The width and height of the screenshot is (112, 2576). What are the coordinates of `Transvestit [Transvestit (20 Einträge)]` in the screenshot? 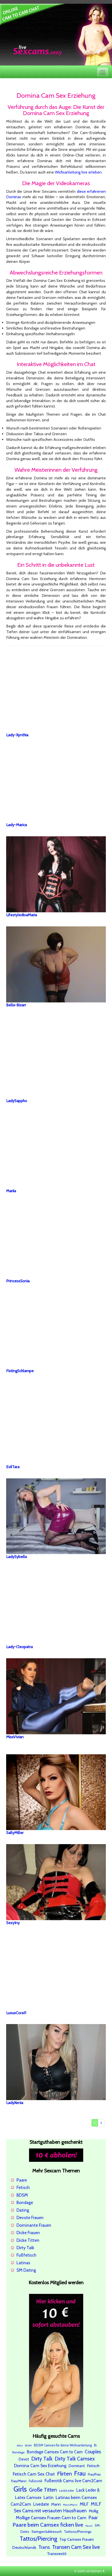 It's located at (56, 2553).